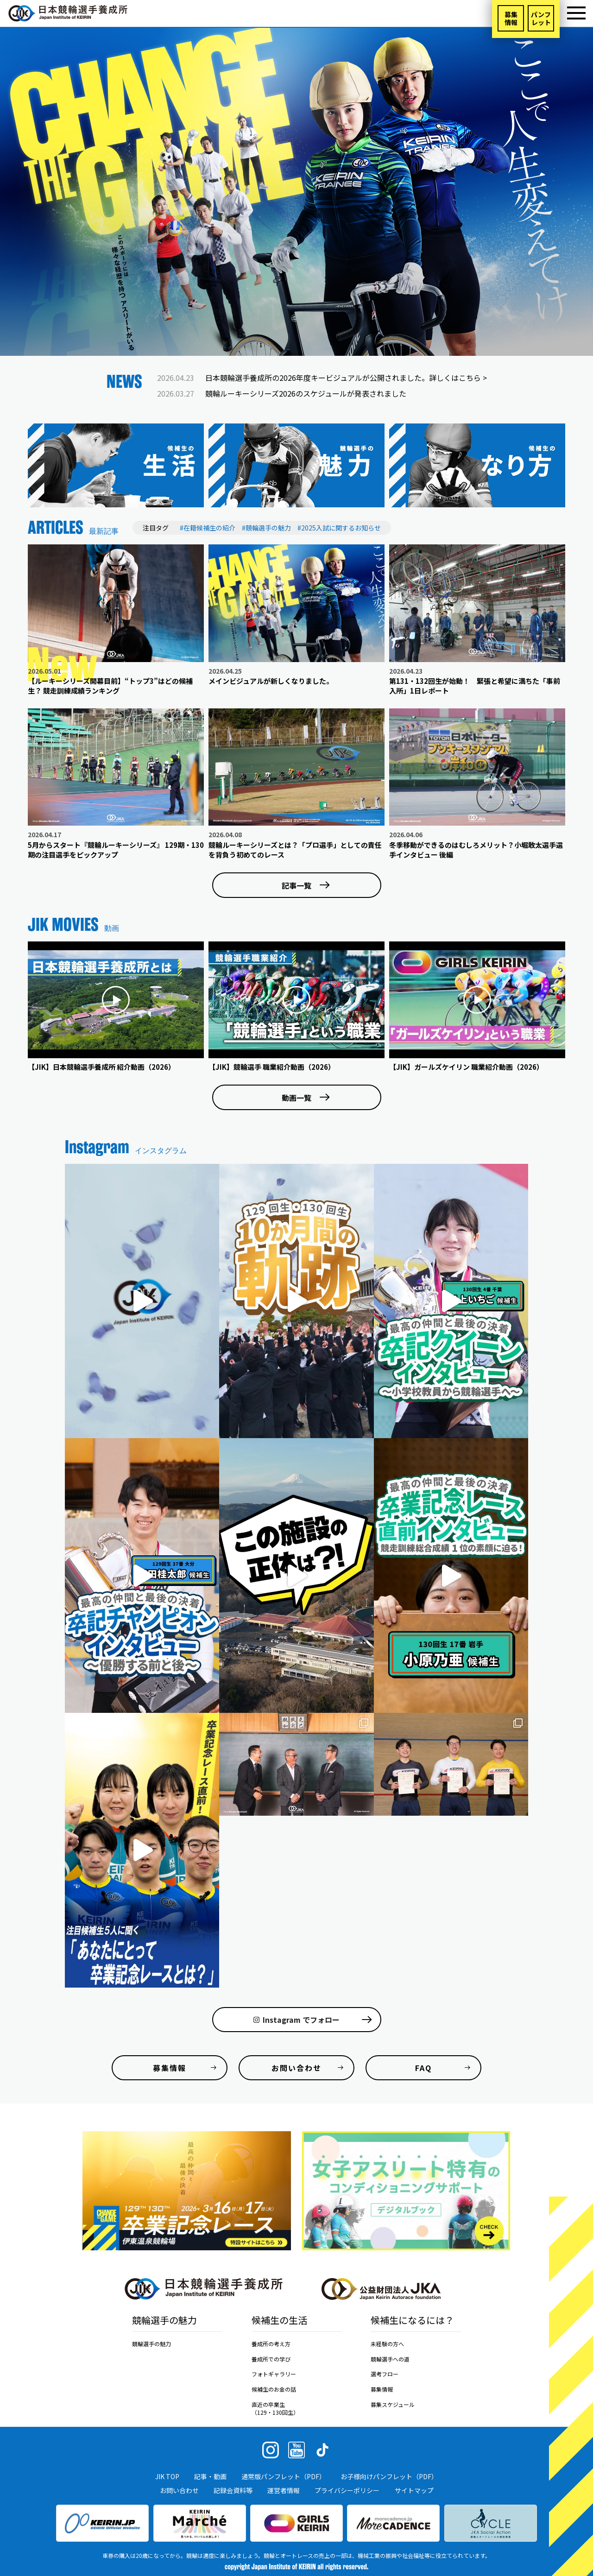 The height and width of the screenshot is (2576, 593). Describe the element at coordinates (274, 2374) in the screenshot. I see `フォトギャラリー` at that location.